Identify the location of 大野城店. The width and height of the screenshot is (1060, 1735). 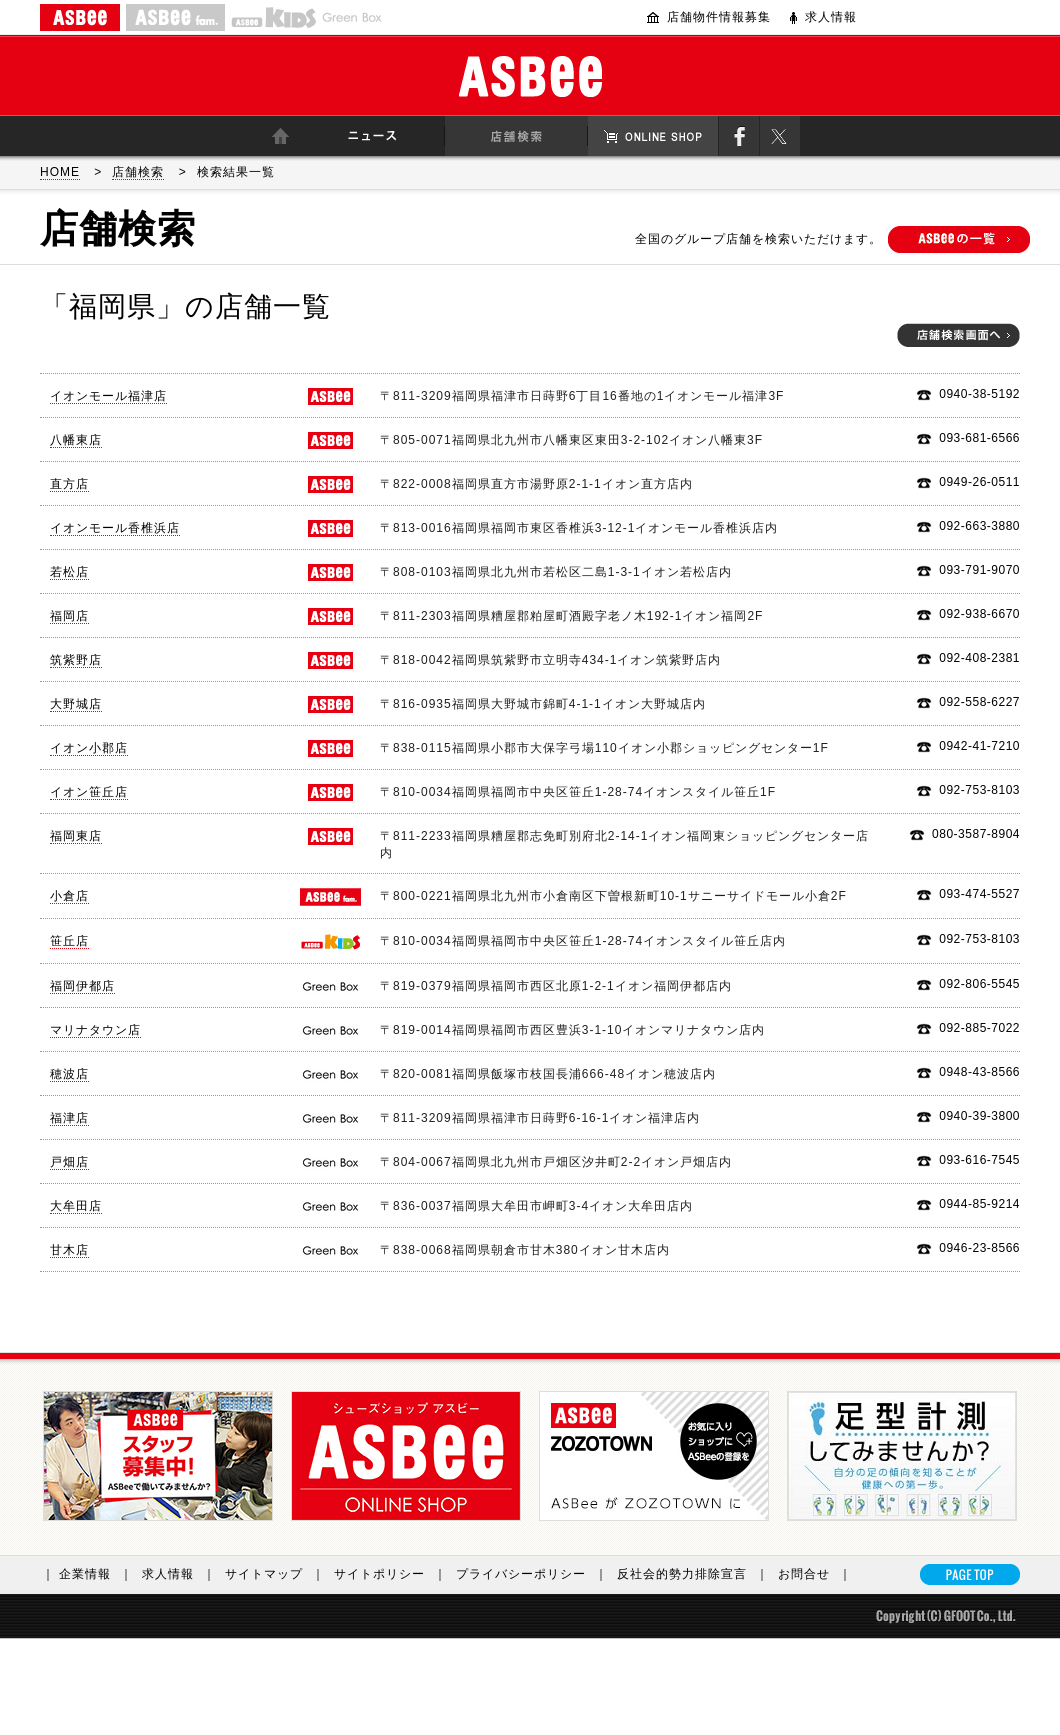
(76, 704).